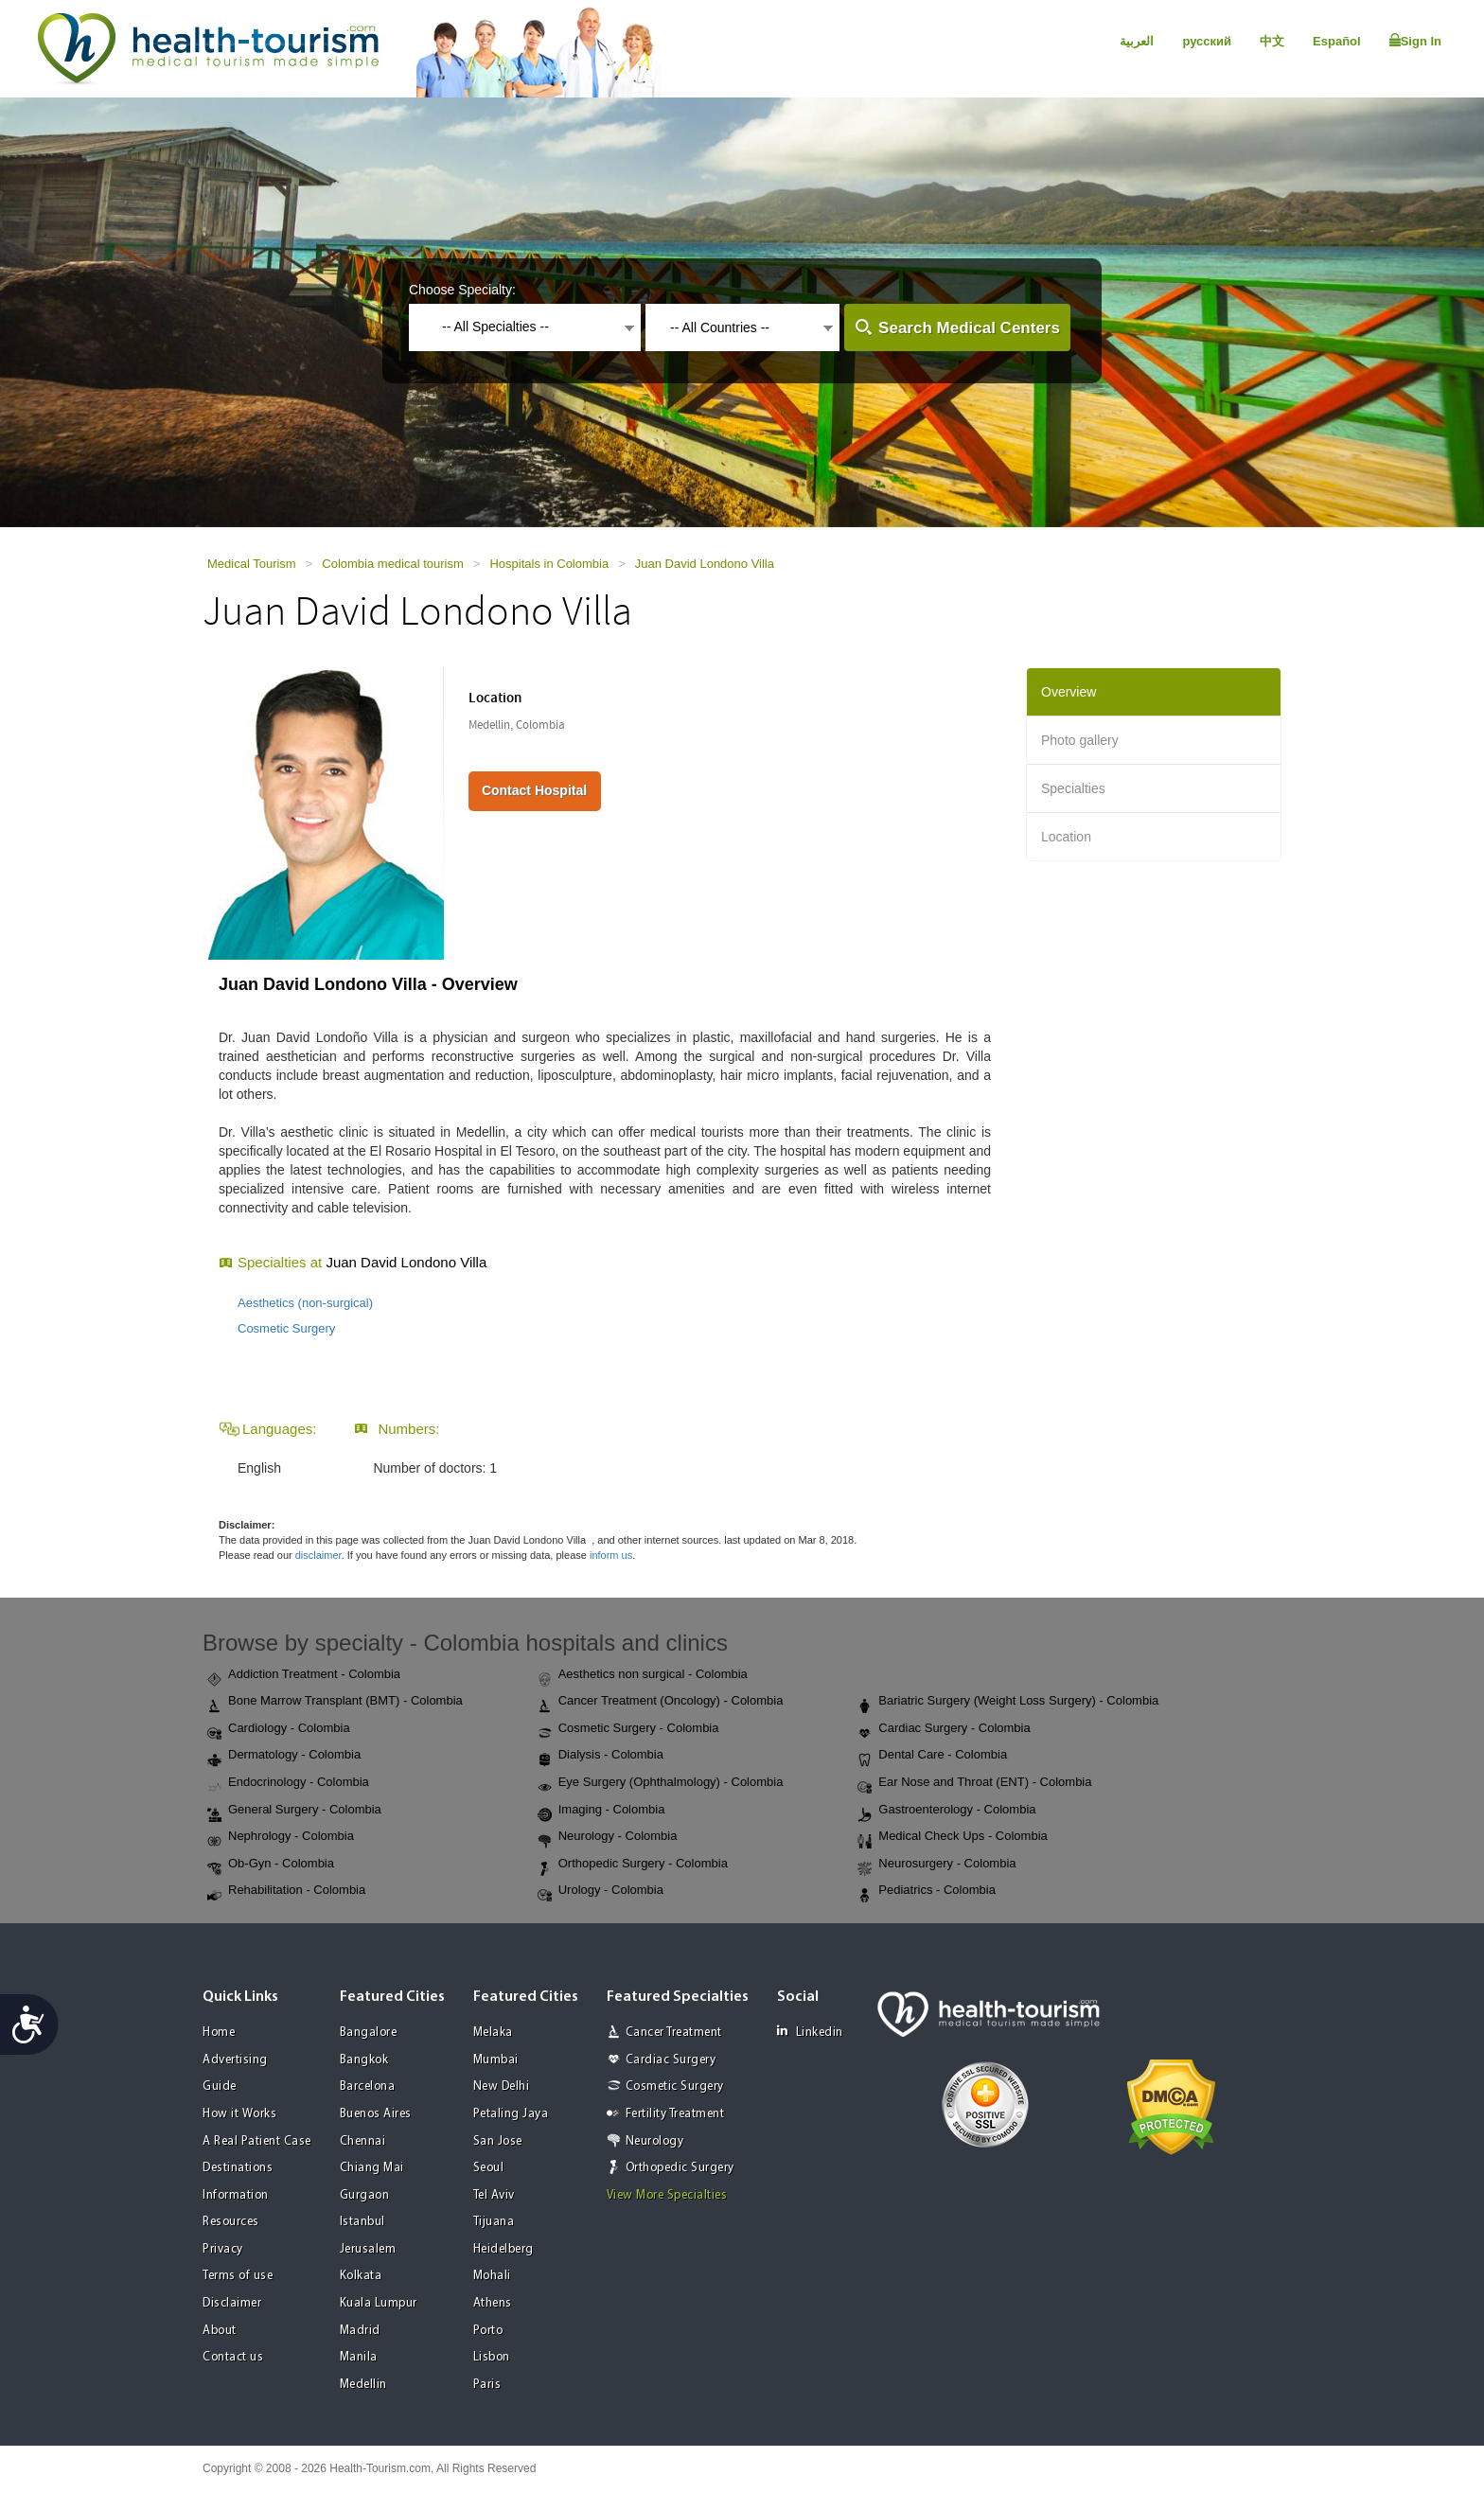  I want to click on About, so click(220, 2331).